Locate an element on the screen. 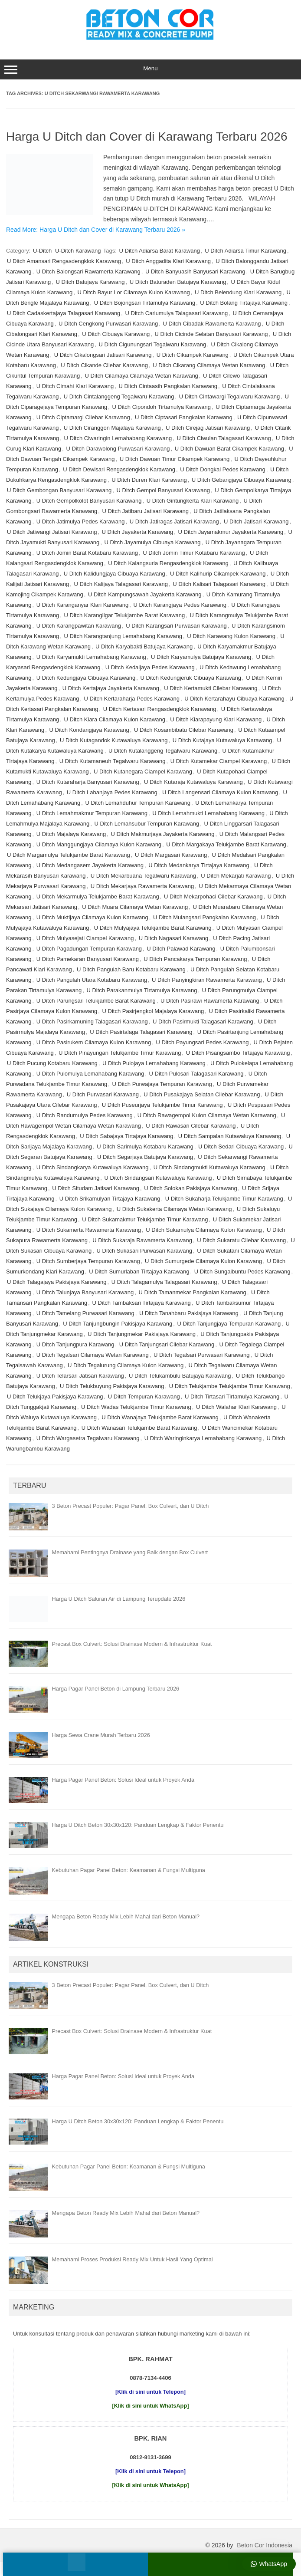 The image size is (301, 2576). U Ditch Cikalongsari Jatisari Karawang is located at coordinates (103, 355).